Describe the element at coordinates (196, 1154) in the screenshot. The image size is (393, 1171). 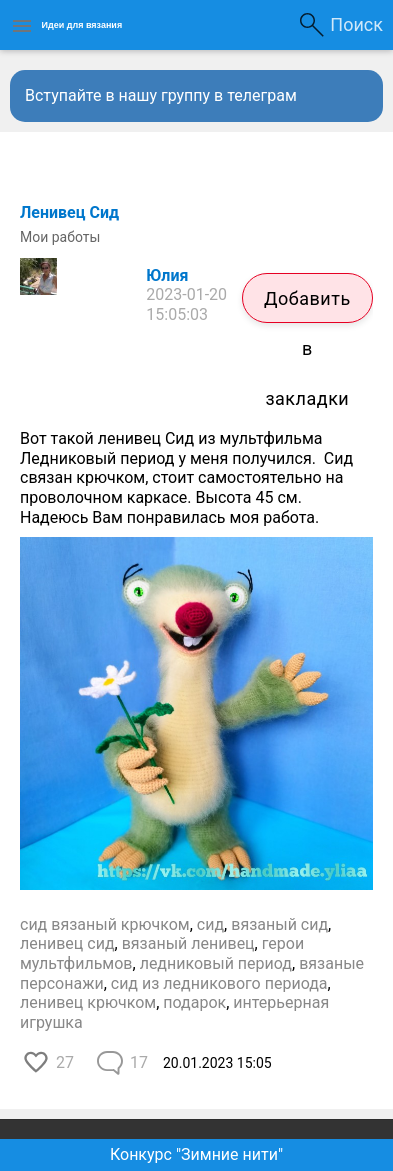
I see `Конкурс "Зимние нити"` at that location.